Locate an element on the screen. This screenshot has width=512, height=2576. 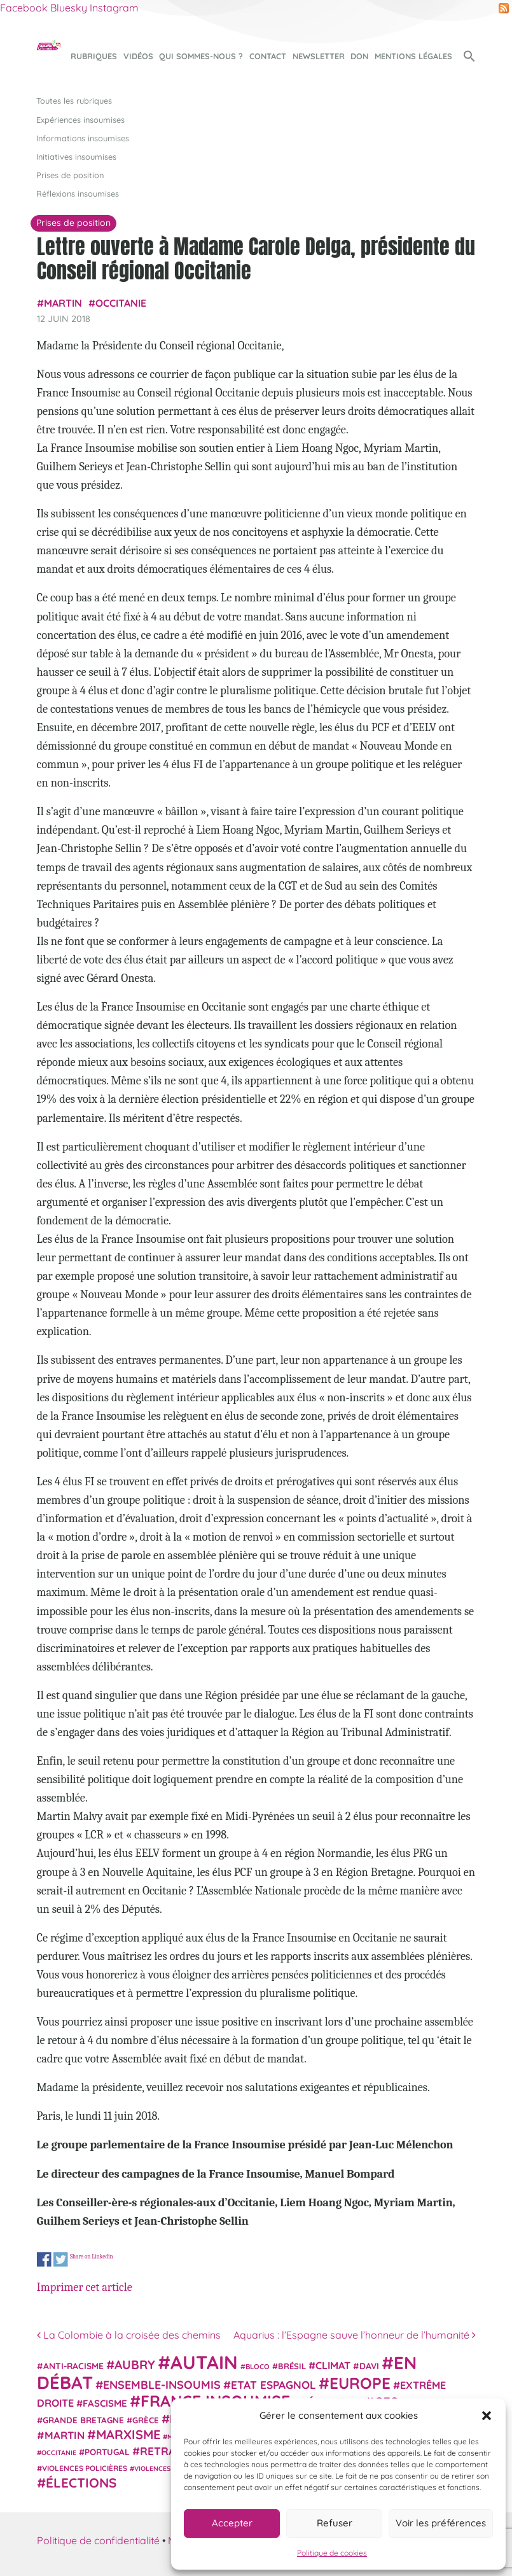
retraites [retraites (45 éléments)] is located at coordinates (169, 2451).